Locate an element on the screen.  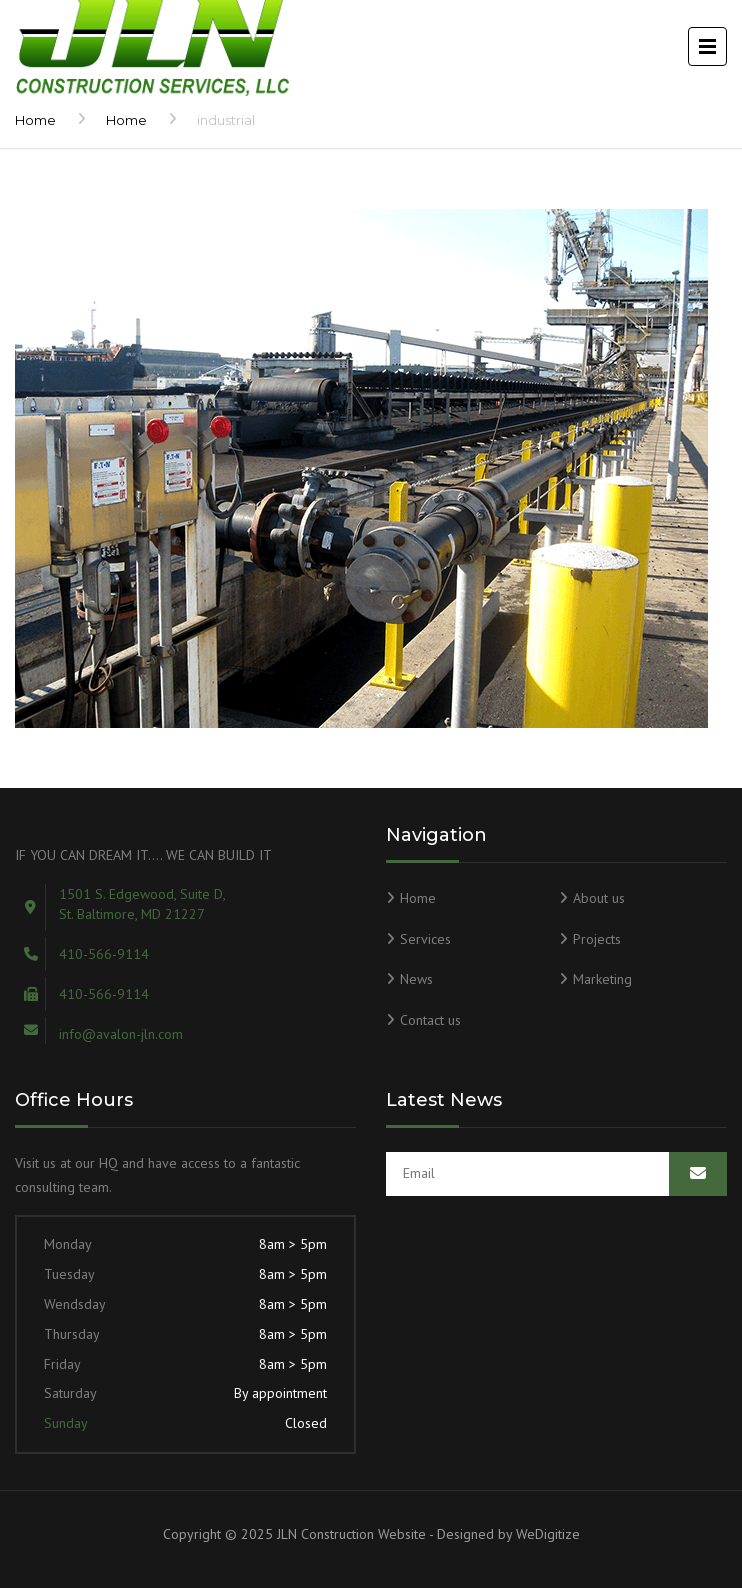
Contact us is located at coordinates (430, 1020).